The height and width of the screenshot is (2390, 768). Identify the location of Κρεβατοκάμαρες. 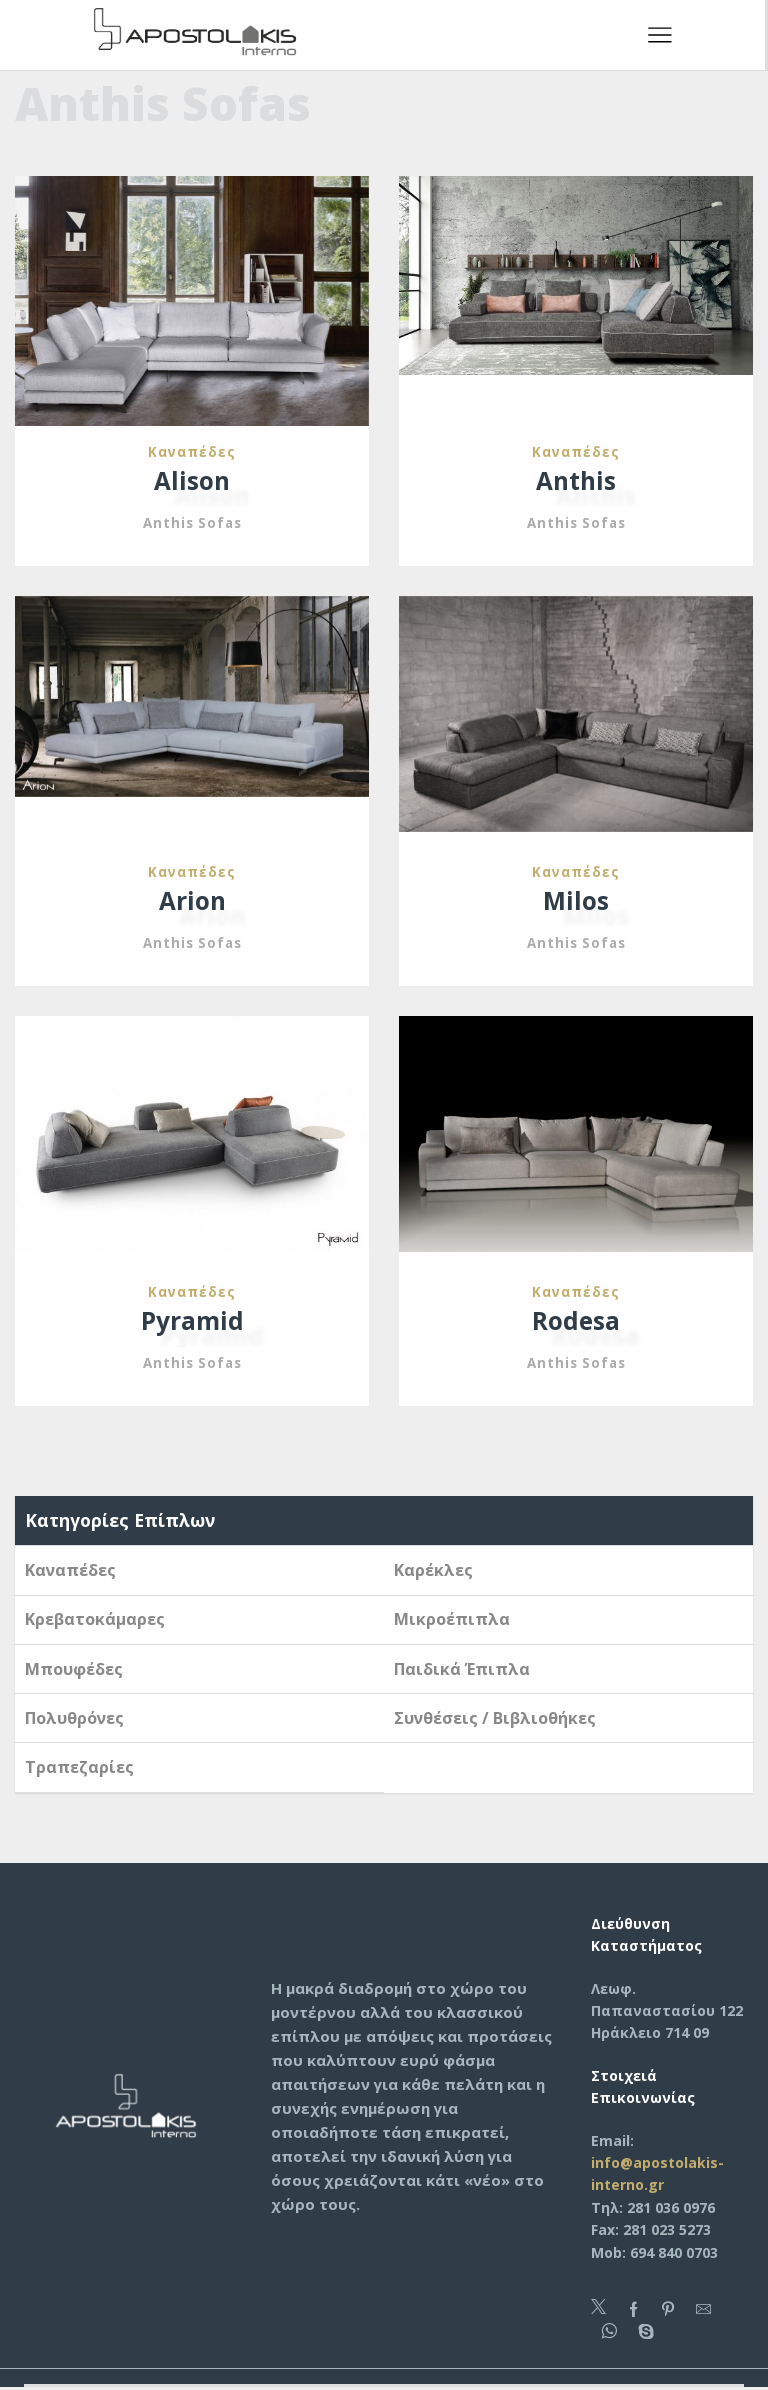
(95, 1620).